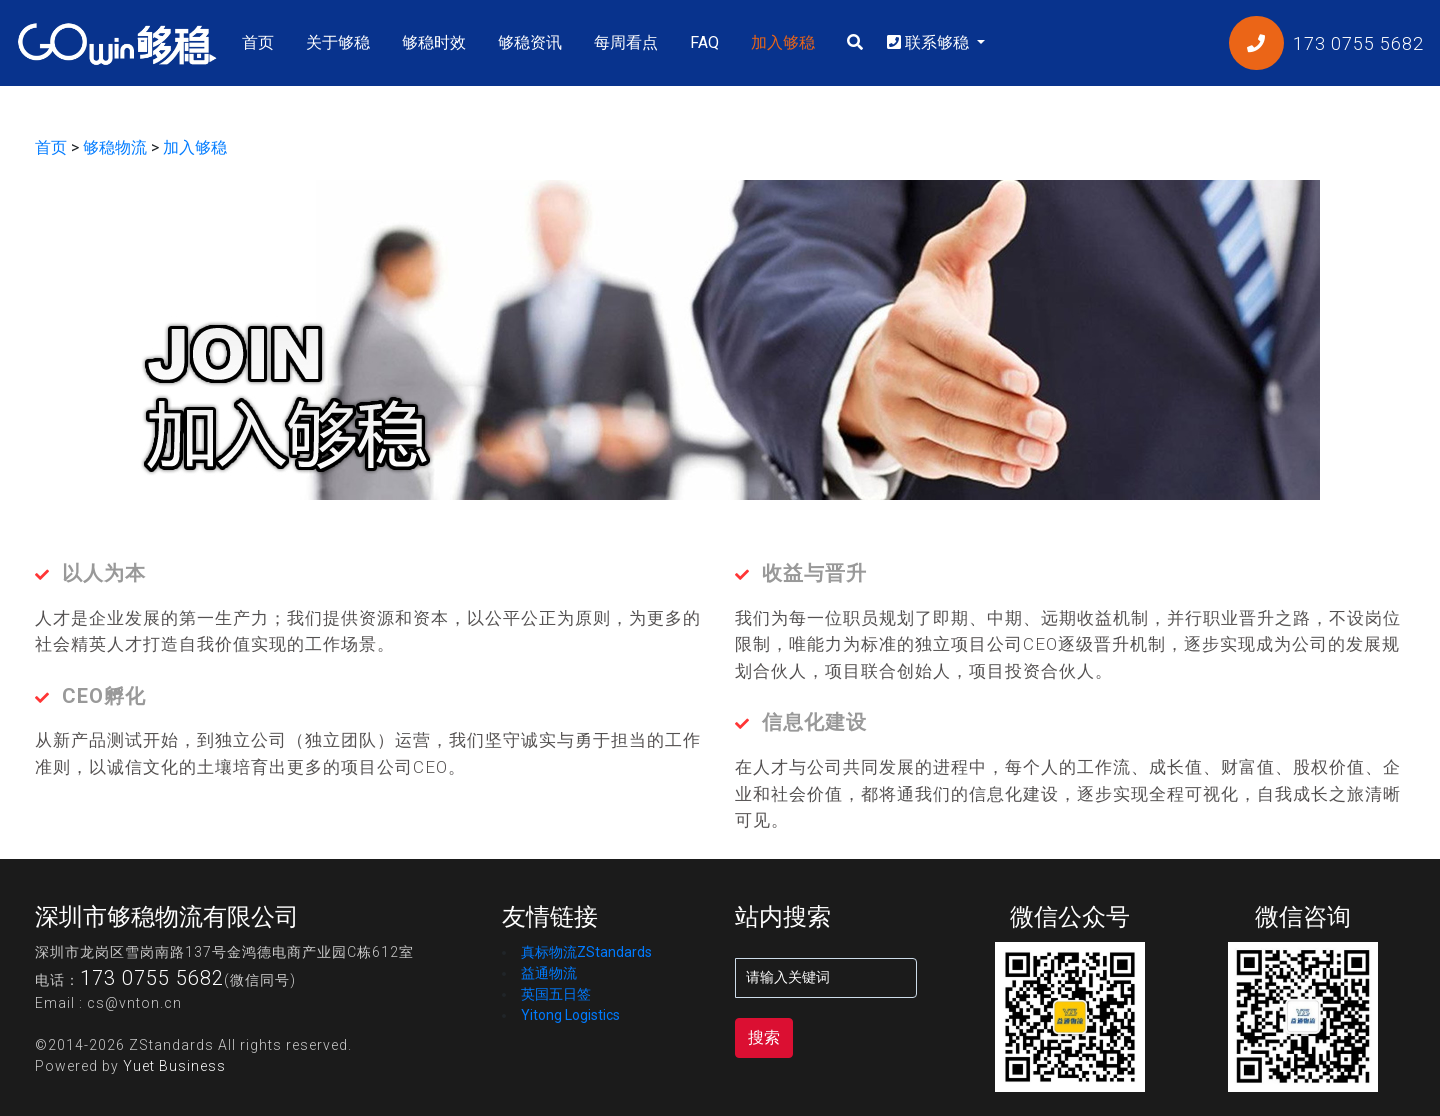 The image size is (1440, 1116). What do you see at coordinates (764, 1037) in the screenshot?
I see `搜索` at bounding box center [764, 1037].